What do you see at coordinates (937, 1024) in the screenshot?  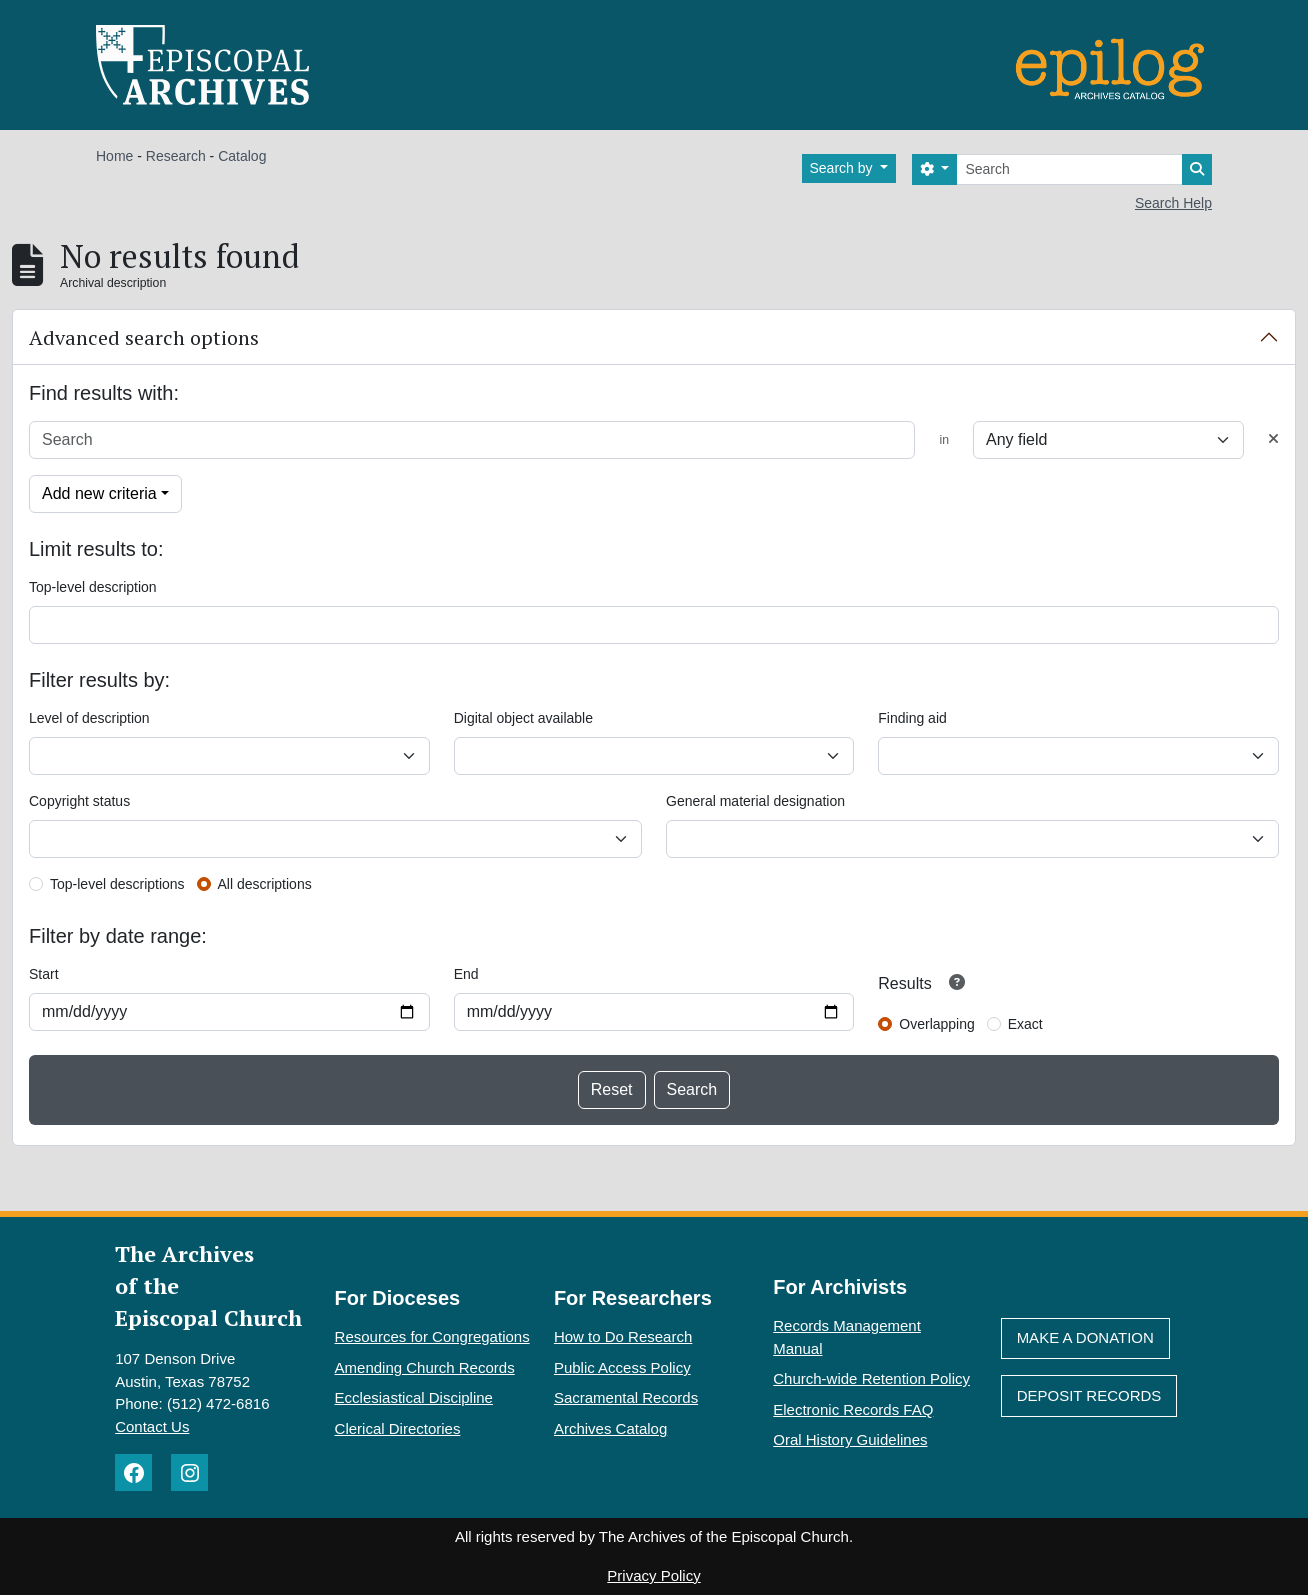 I see `Overlapping` at bounding box center [937, 1024].